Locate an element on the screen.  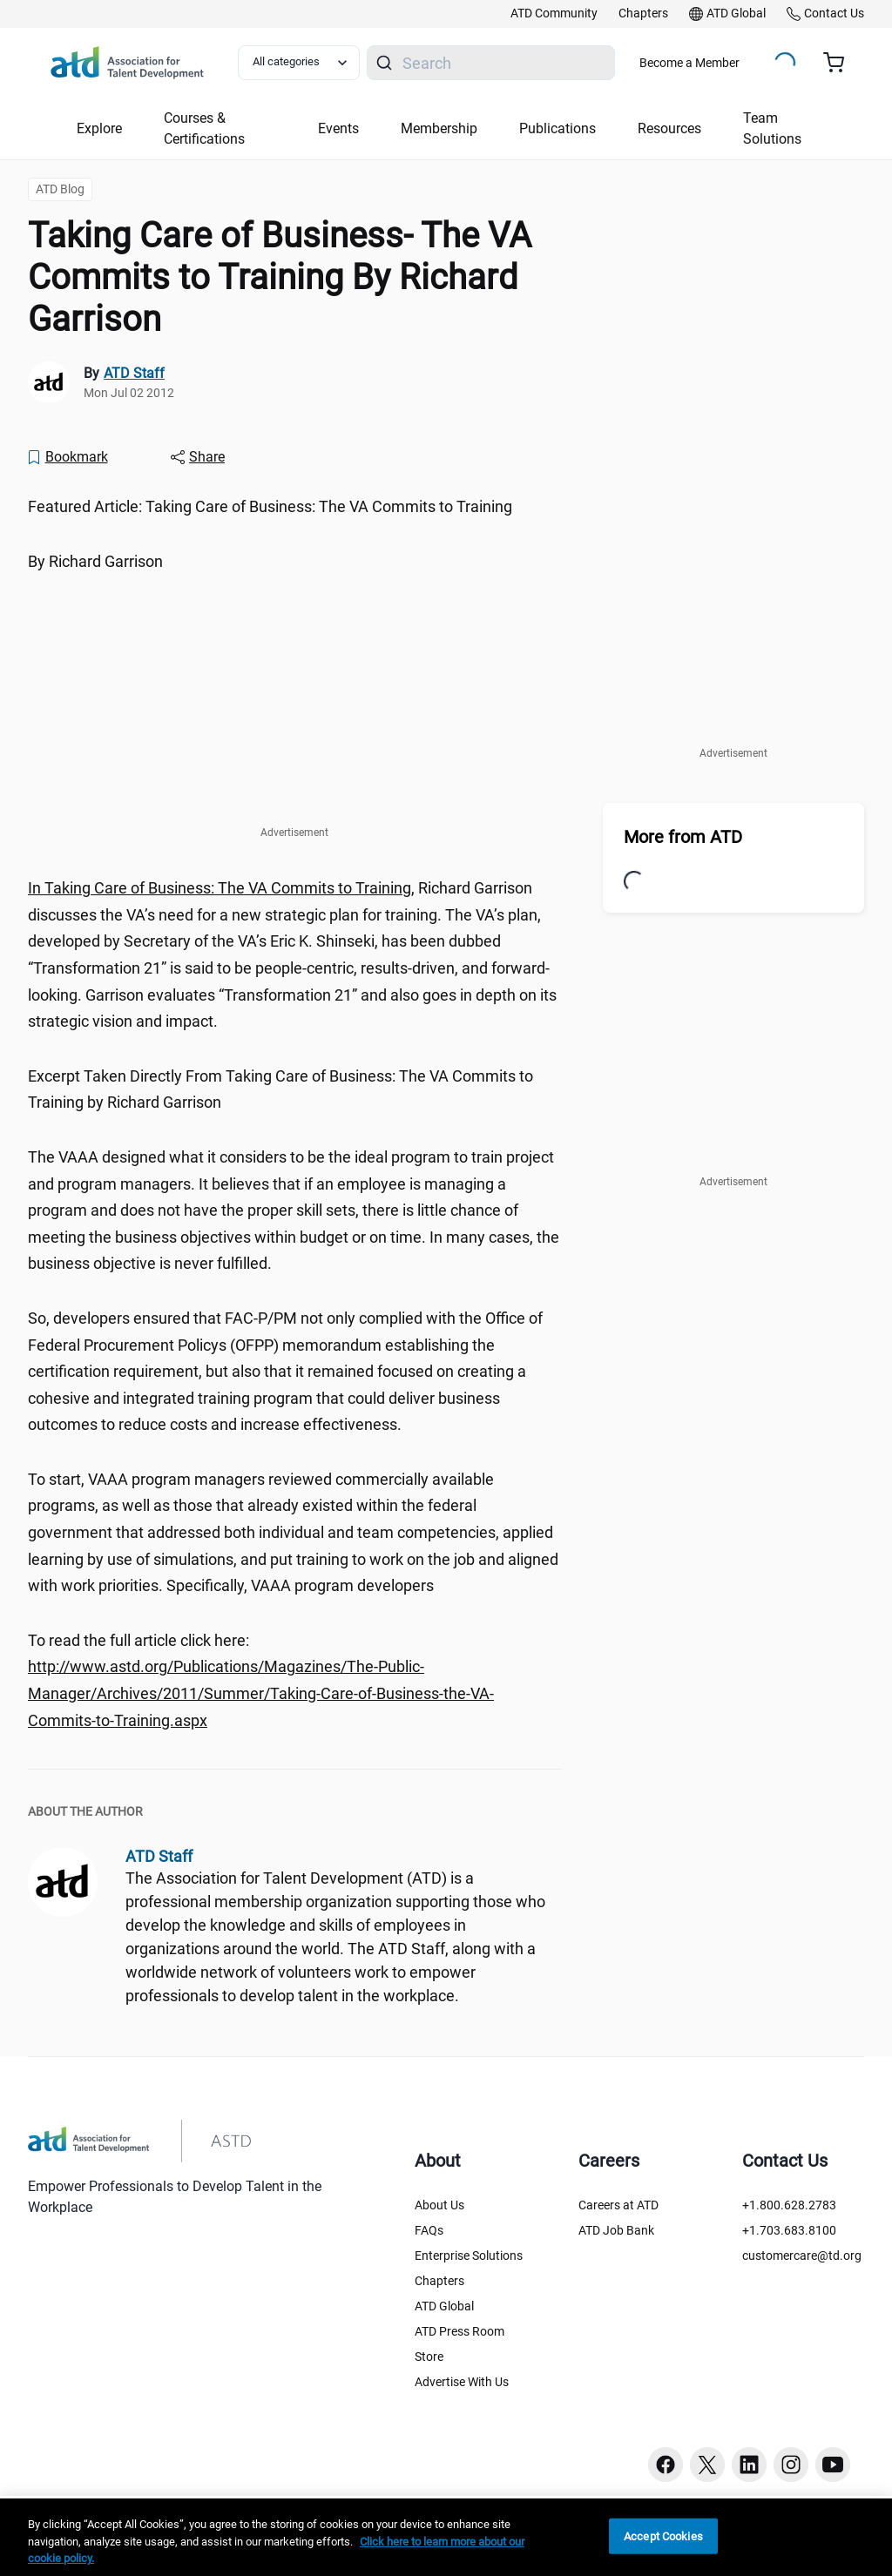
[link] is located at coordinates (554, 14).